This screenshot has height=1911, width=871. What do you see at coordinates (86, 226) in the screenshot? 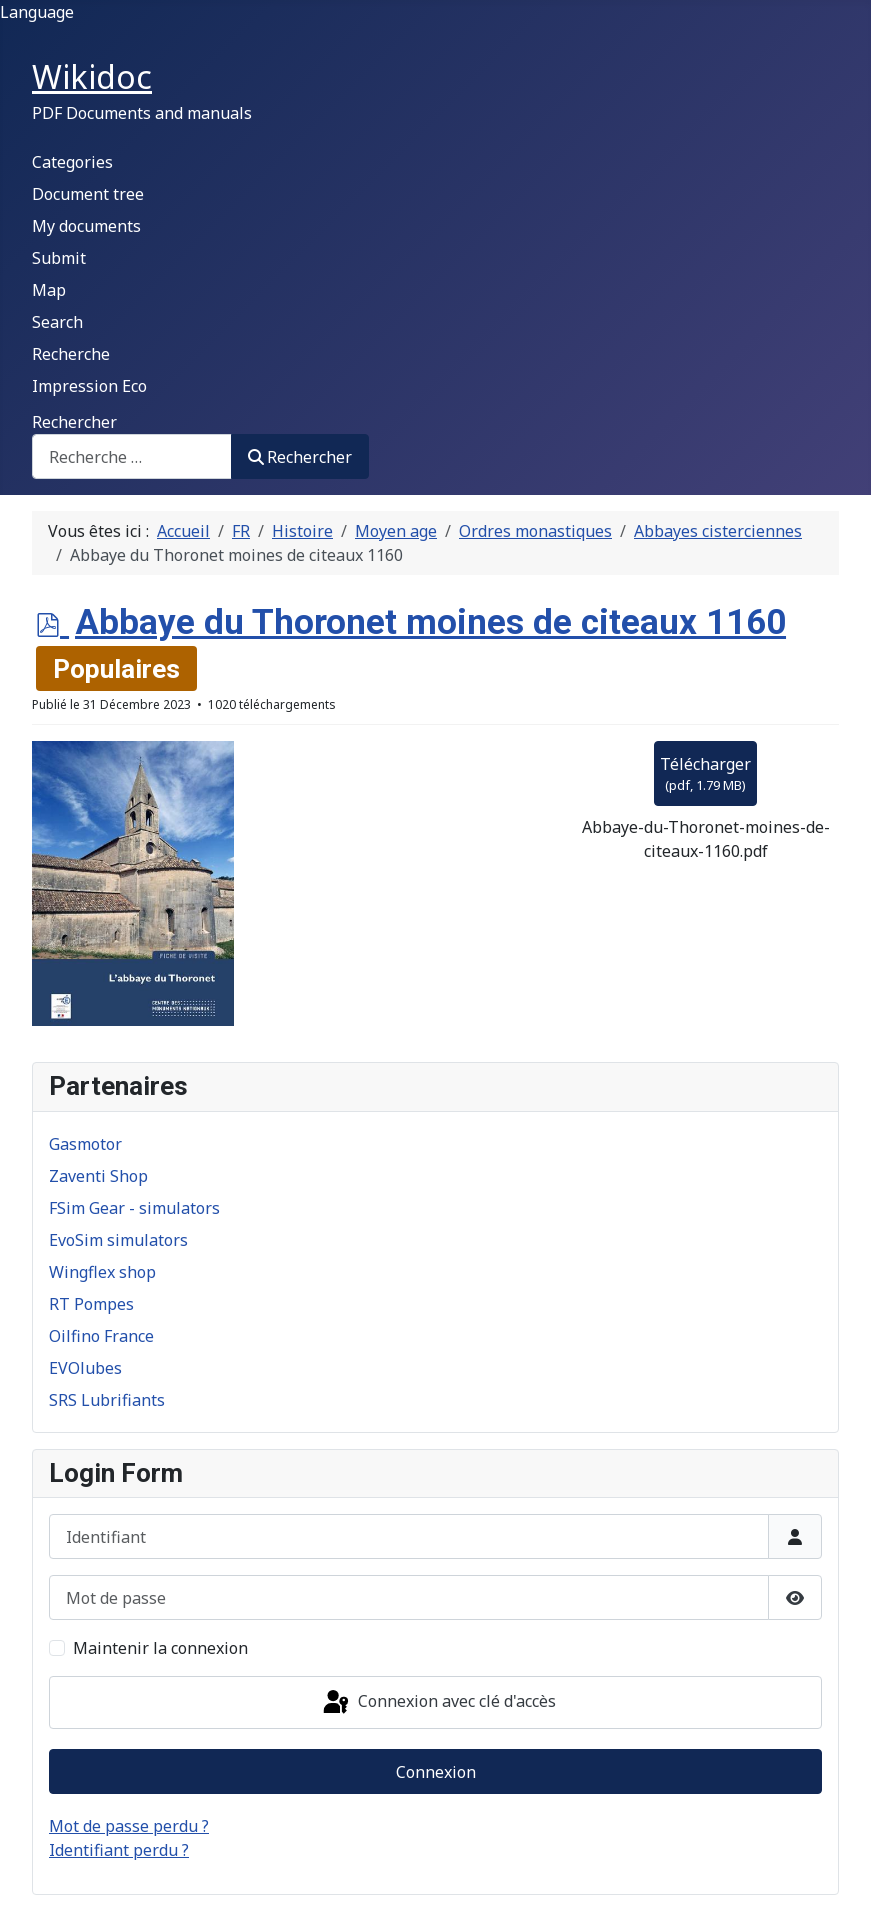
I see `My documents` at bounding box center [86, 226].